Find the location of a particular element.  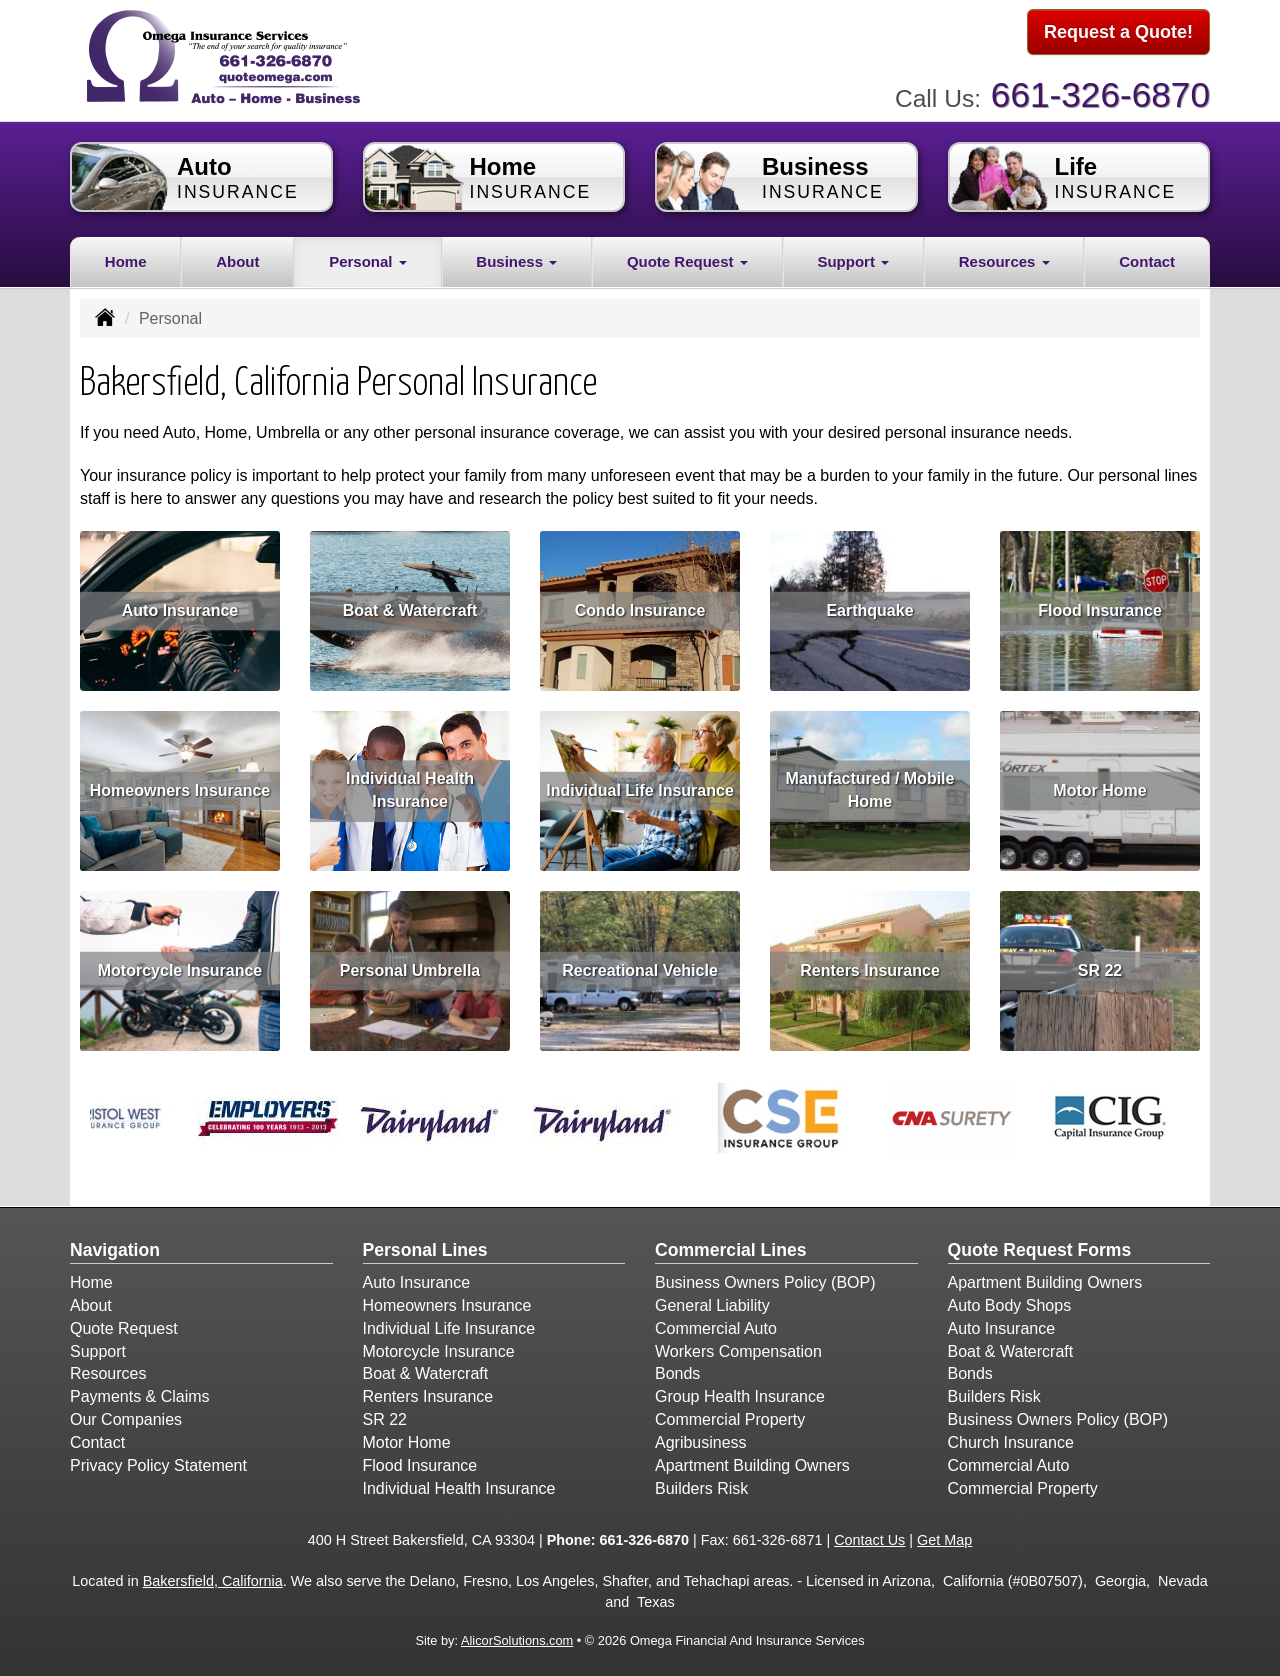

Support is located at coordinates (98, 1346).